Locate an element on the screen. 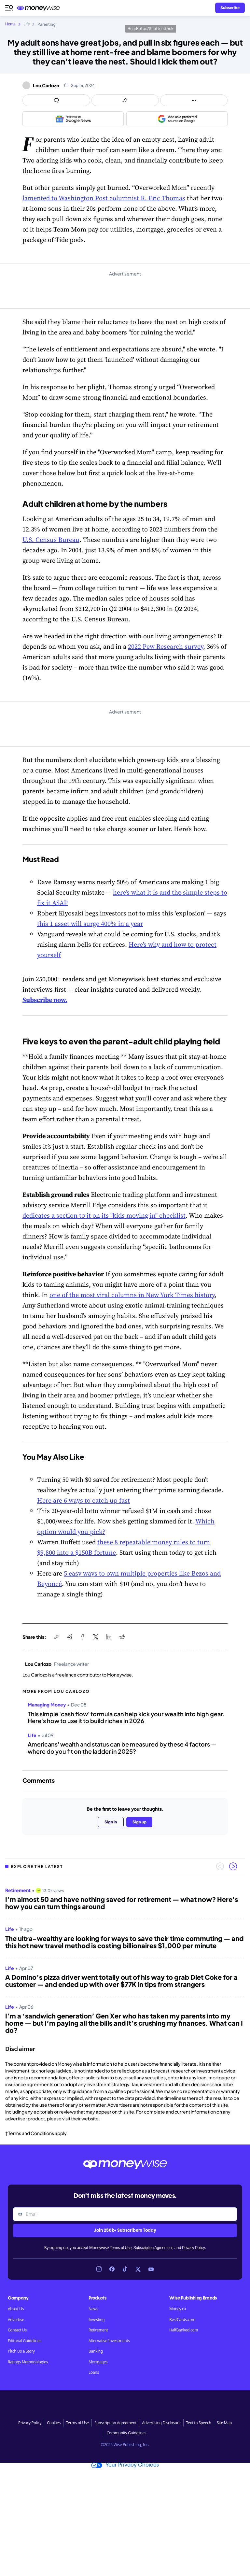  [Link to X] is located at coordinates (138, 2269).